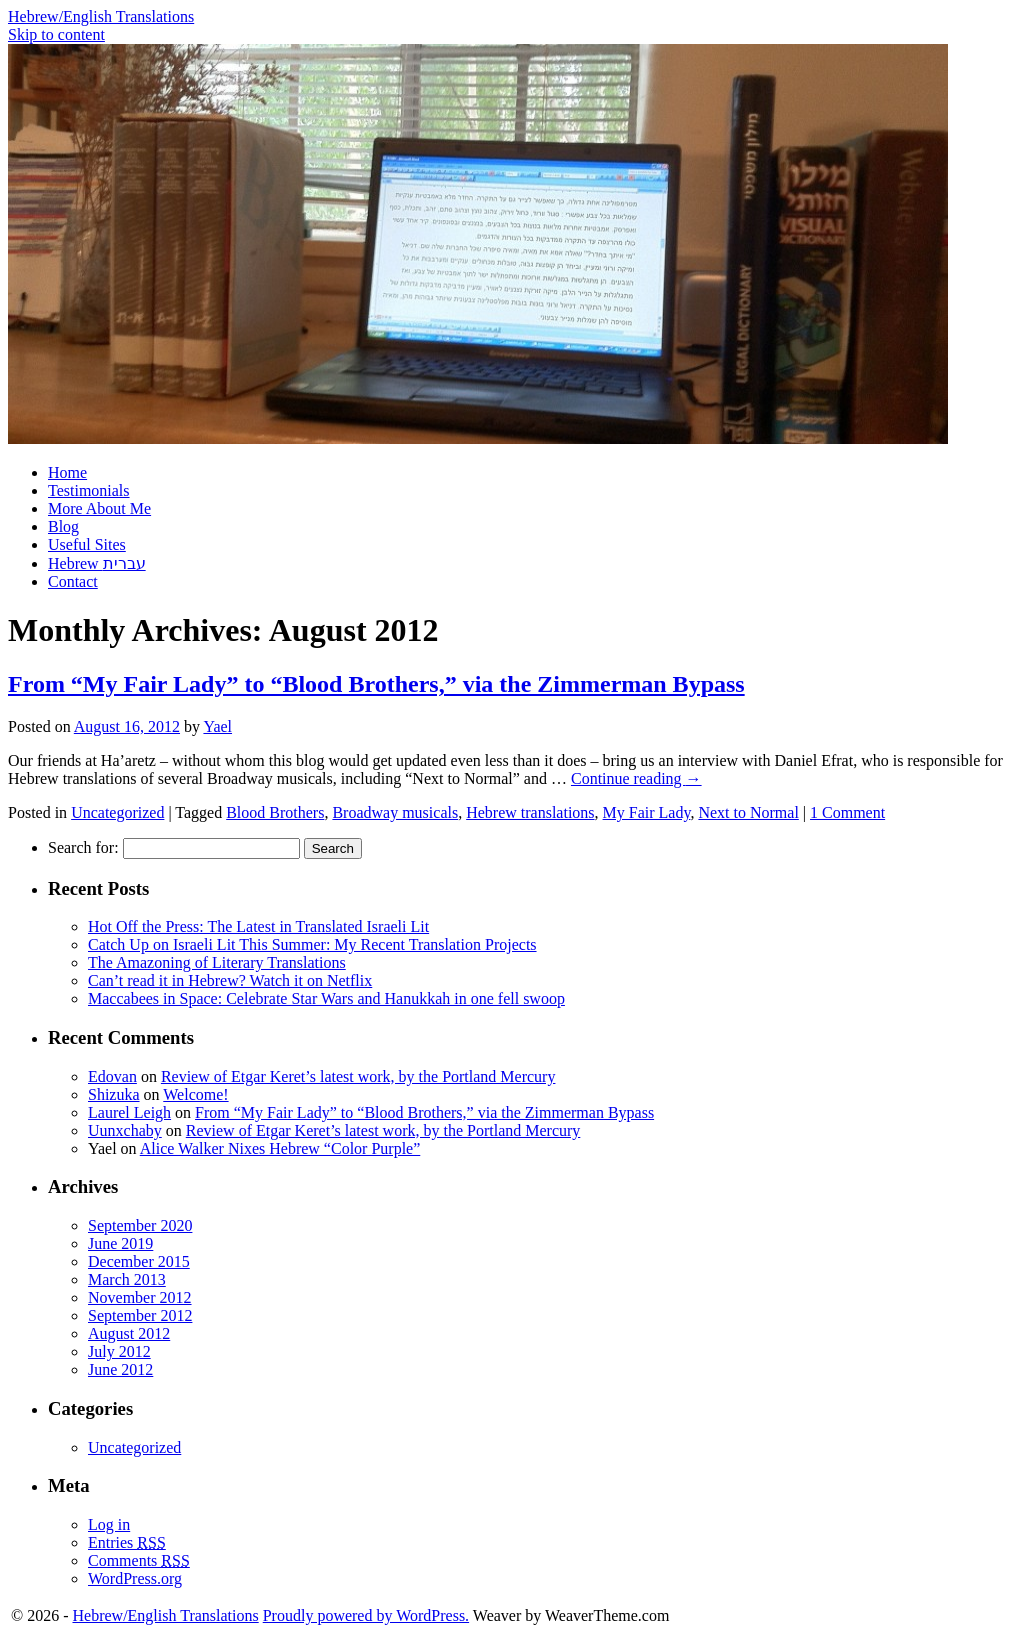  What do you see at coordinates (376, 684) in the screenshot?
I see `From “My Fair Lady” to “Blood Brothers,” via the Zimmerman Bypass` at bounding box center [376, 684].